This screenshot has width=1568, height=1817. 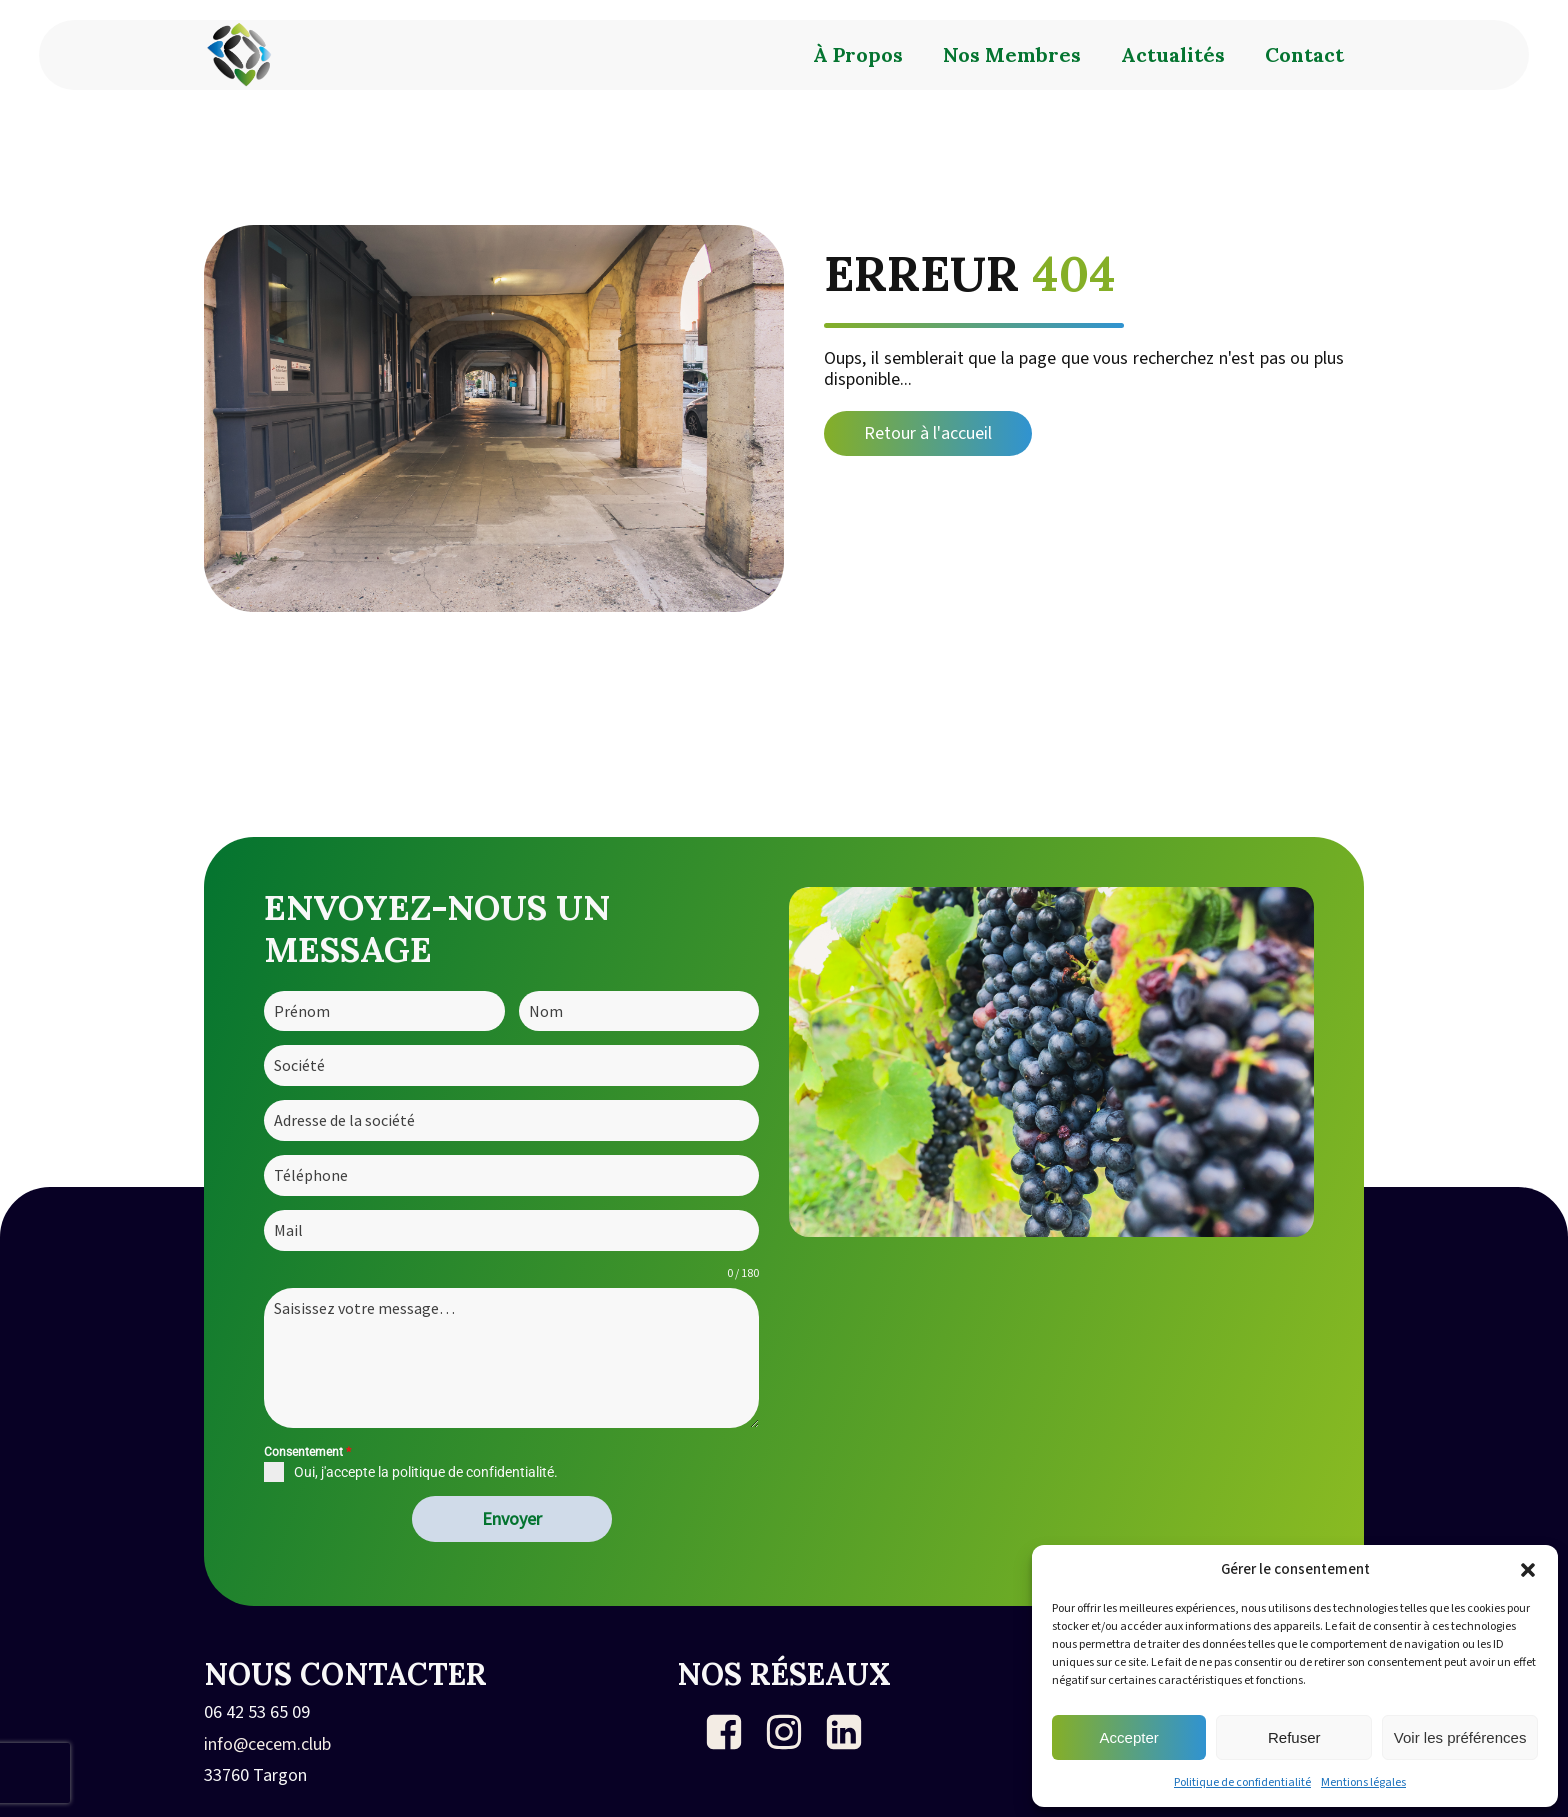 What do you see at coordinates (512, 1518) in the screenshot?
I see `Envoyer` at bounding box center [512, 1518].